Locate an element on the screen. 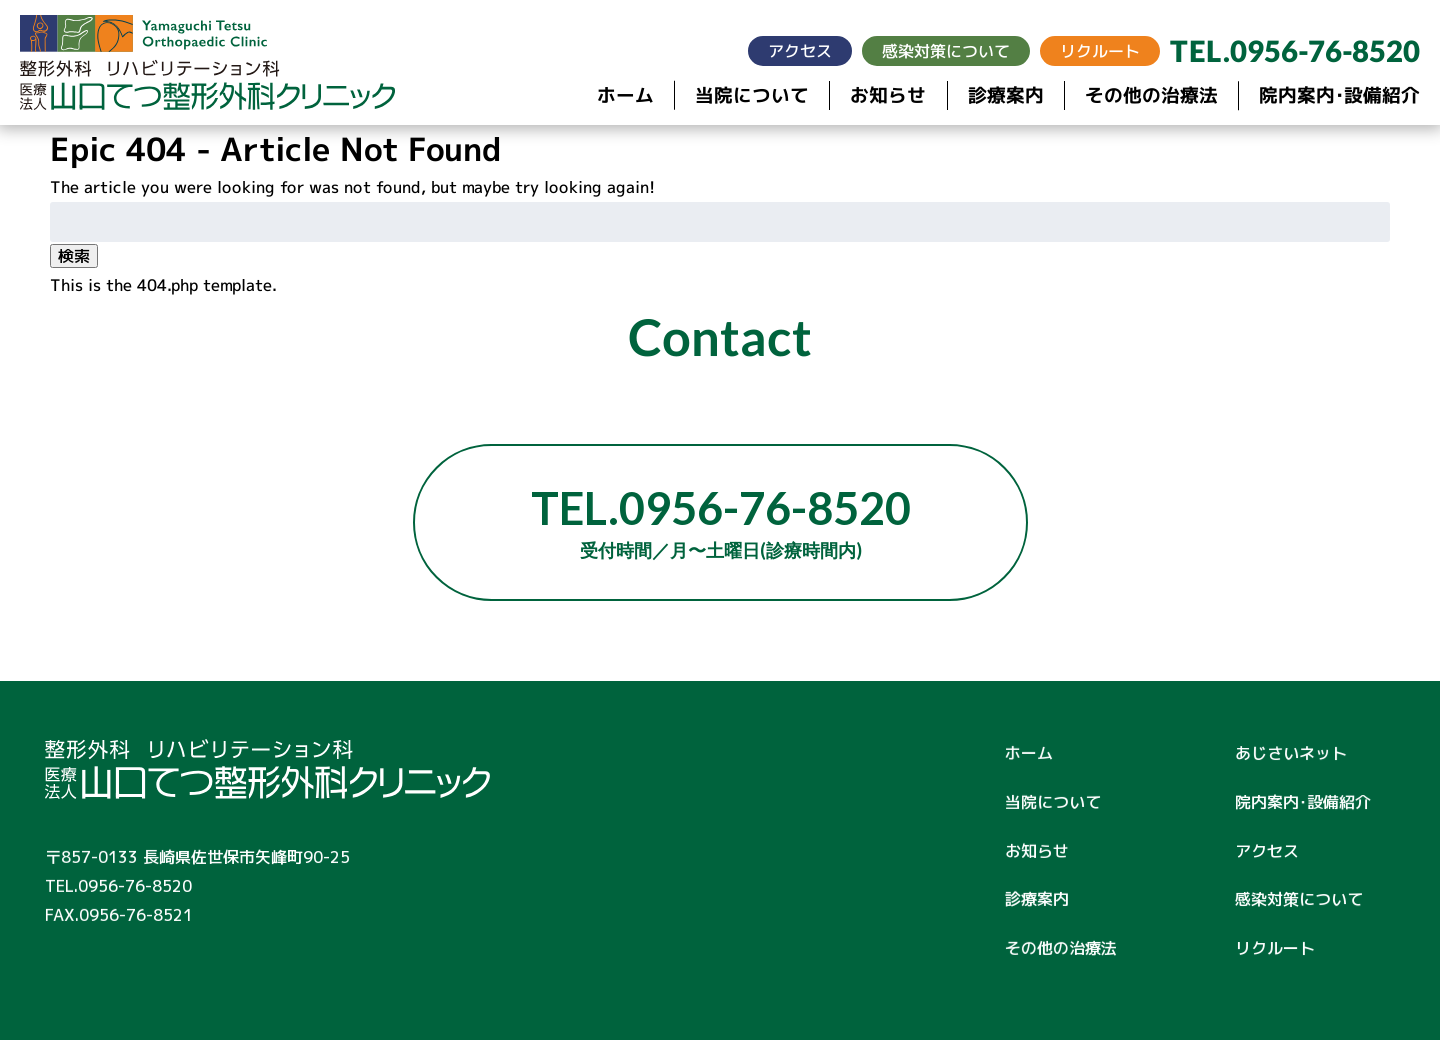 The height and width of the screenshot is (1040, 1440). ホーム is located at coordinates (625, 95).